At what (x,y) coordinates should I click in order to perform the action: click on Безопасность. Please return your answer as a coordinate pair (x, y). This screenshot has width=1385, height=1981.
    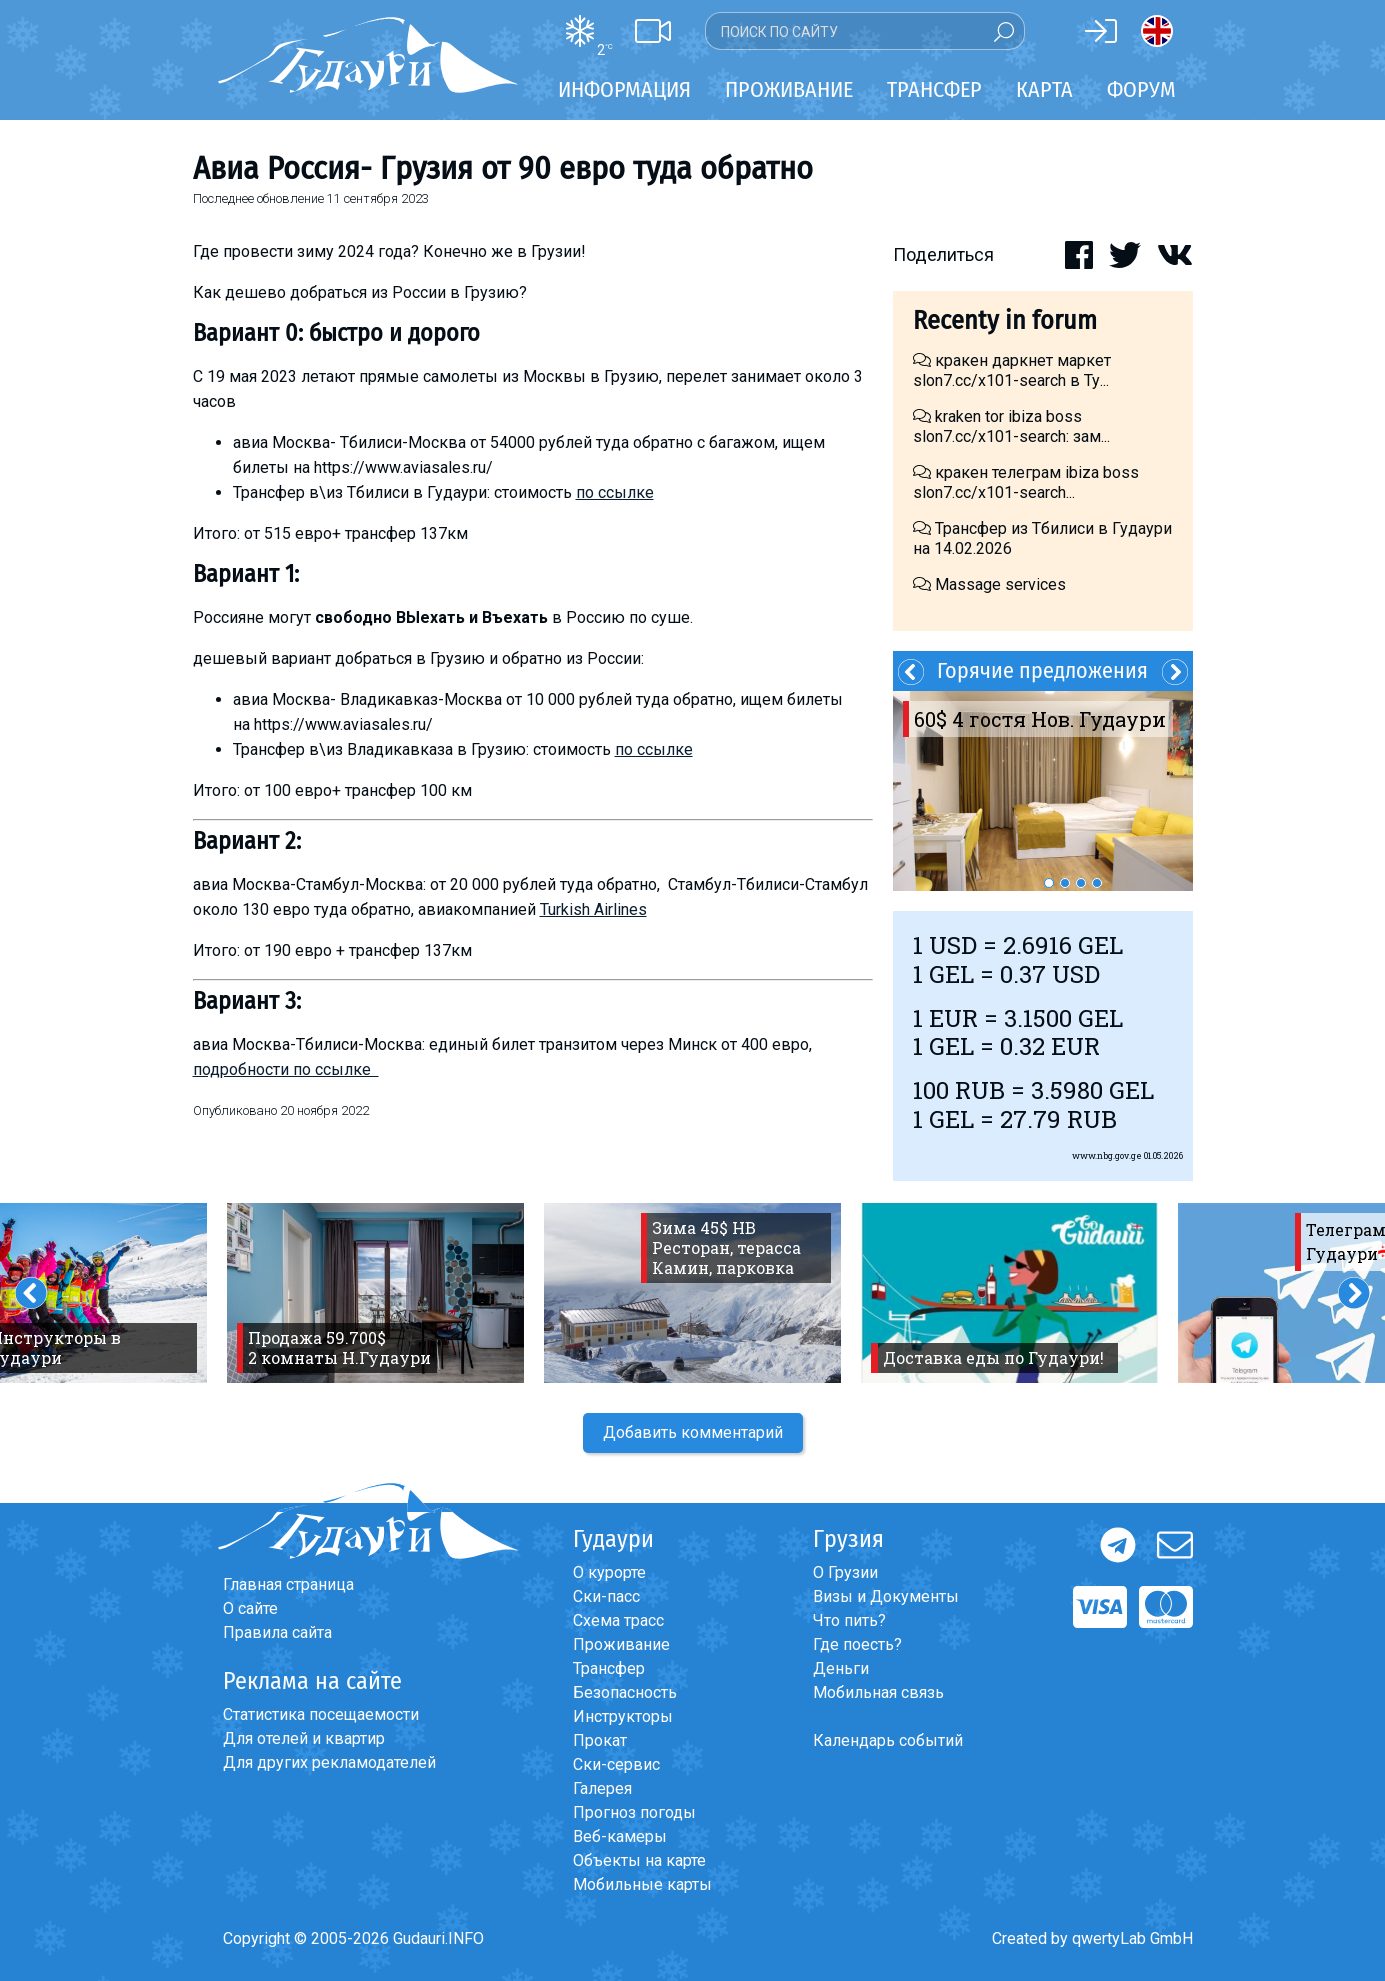
    Looking at the image, I should click on (625, 1692).